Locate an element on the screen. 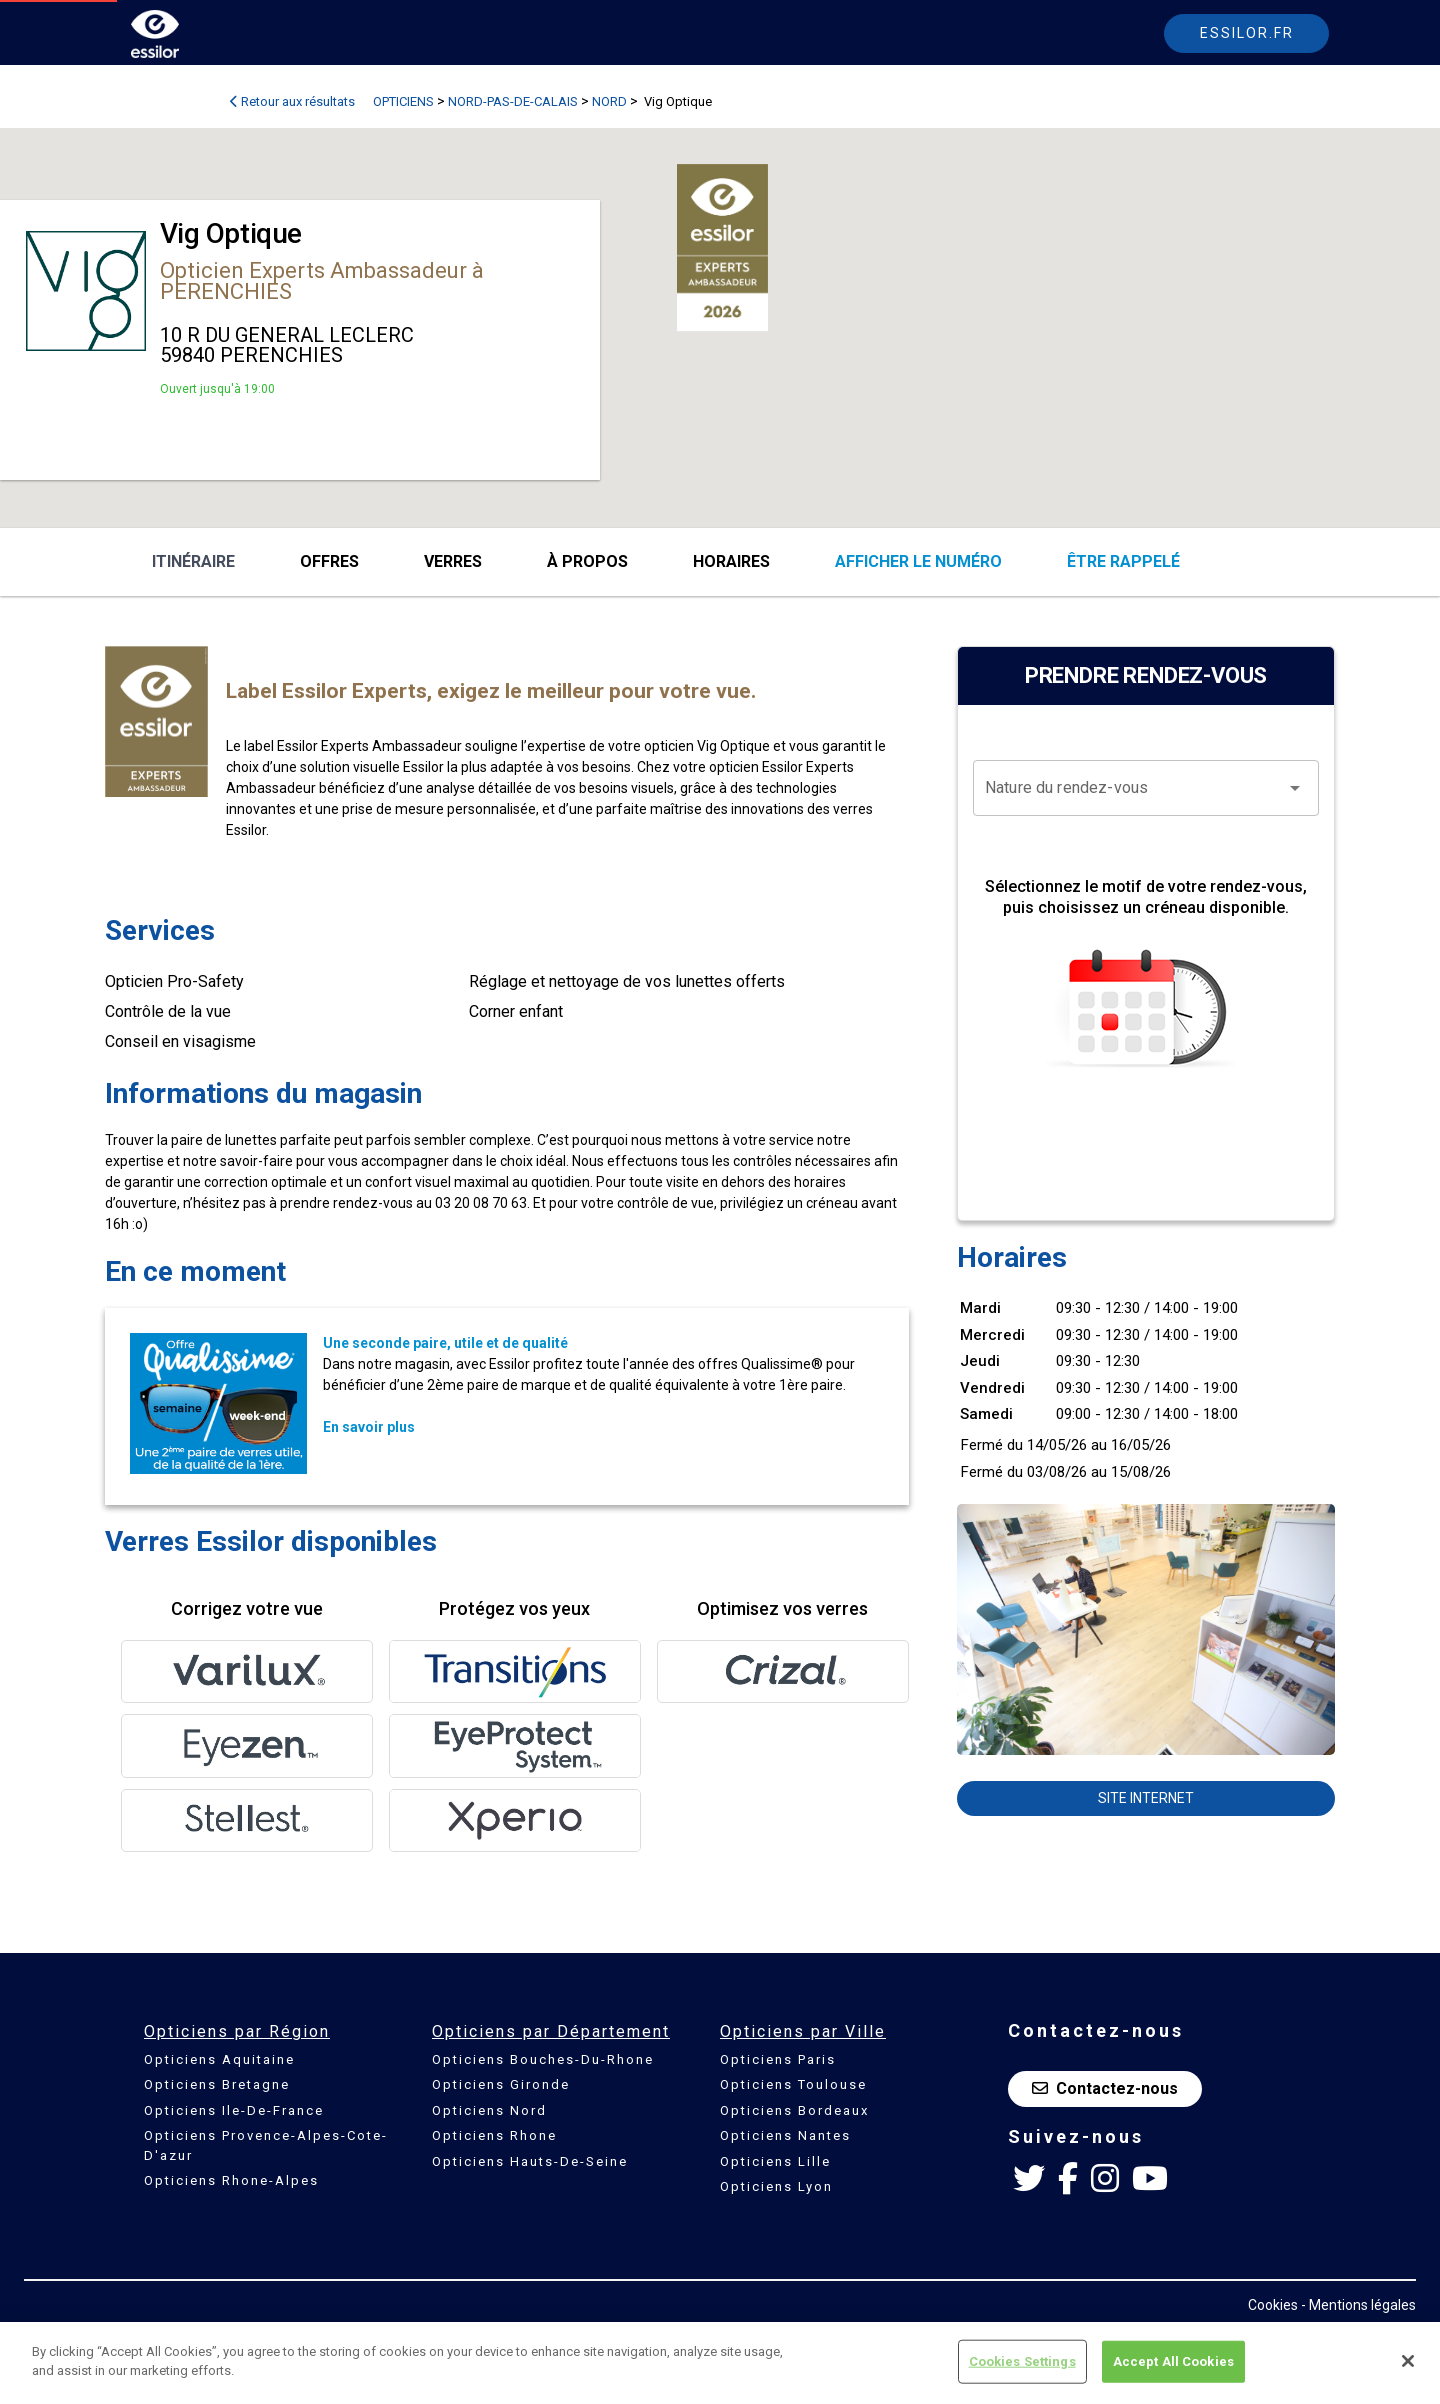 This screenshot has height=2404, width=1440. Opticiens Lille is located at coordinates (775, 2161).